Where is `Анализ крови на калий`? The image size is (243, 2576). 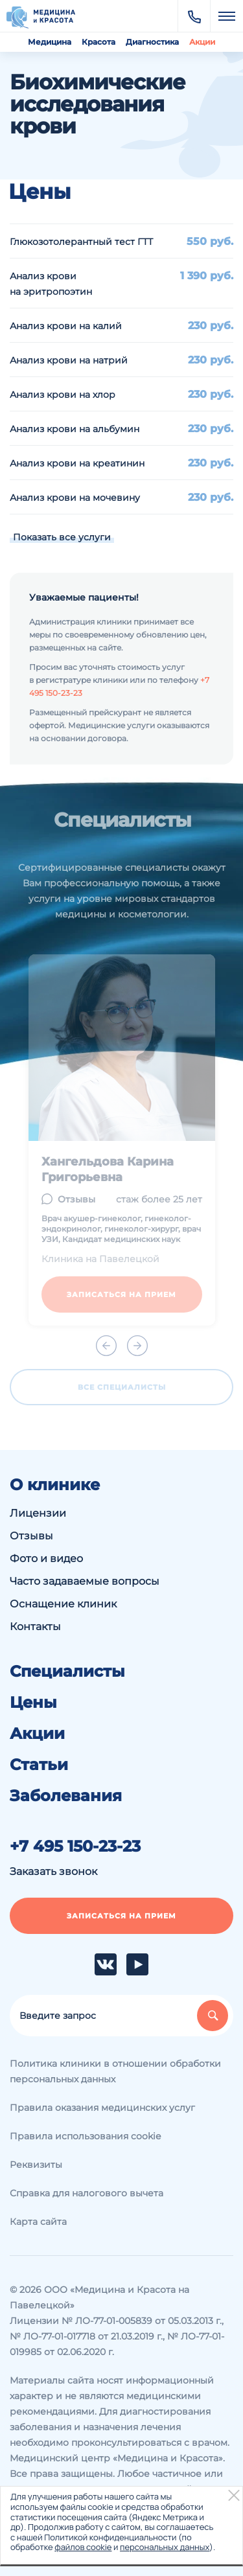 Анализ крови на калий is located at coordinates (66, 326).